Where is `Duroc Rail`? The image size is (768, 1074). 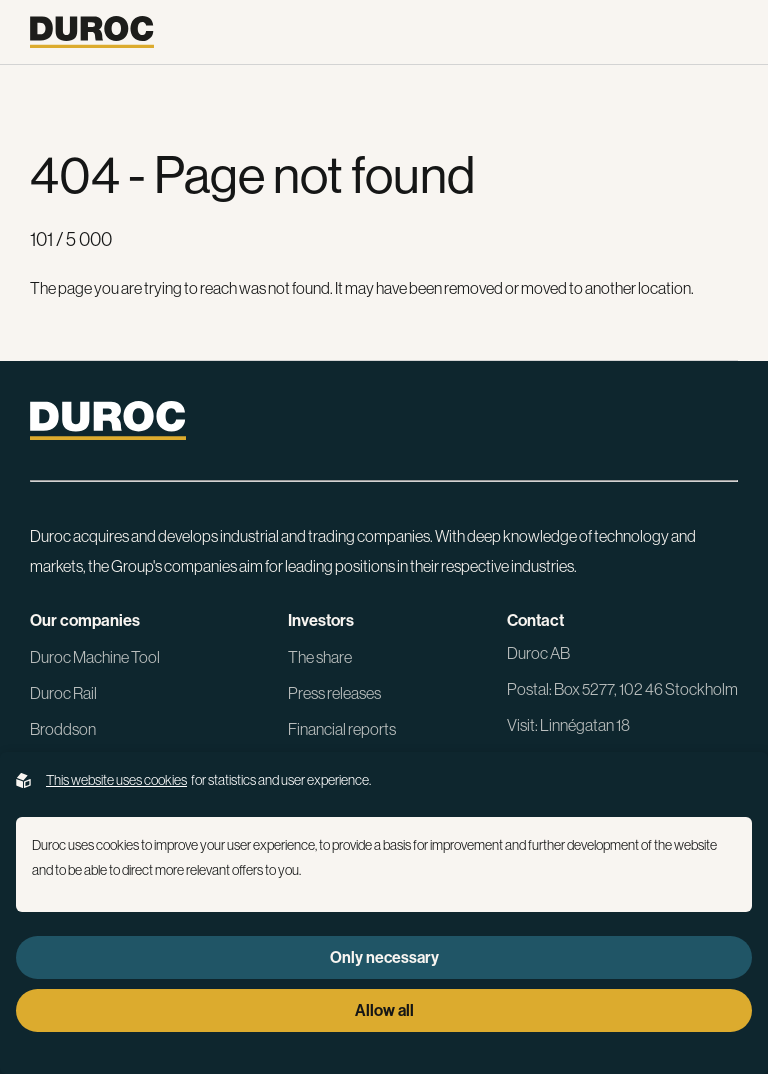
Duroc Rail is located at coordinates (63, 693).